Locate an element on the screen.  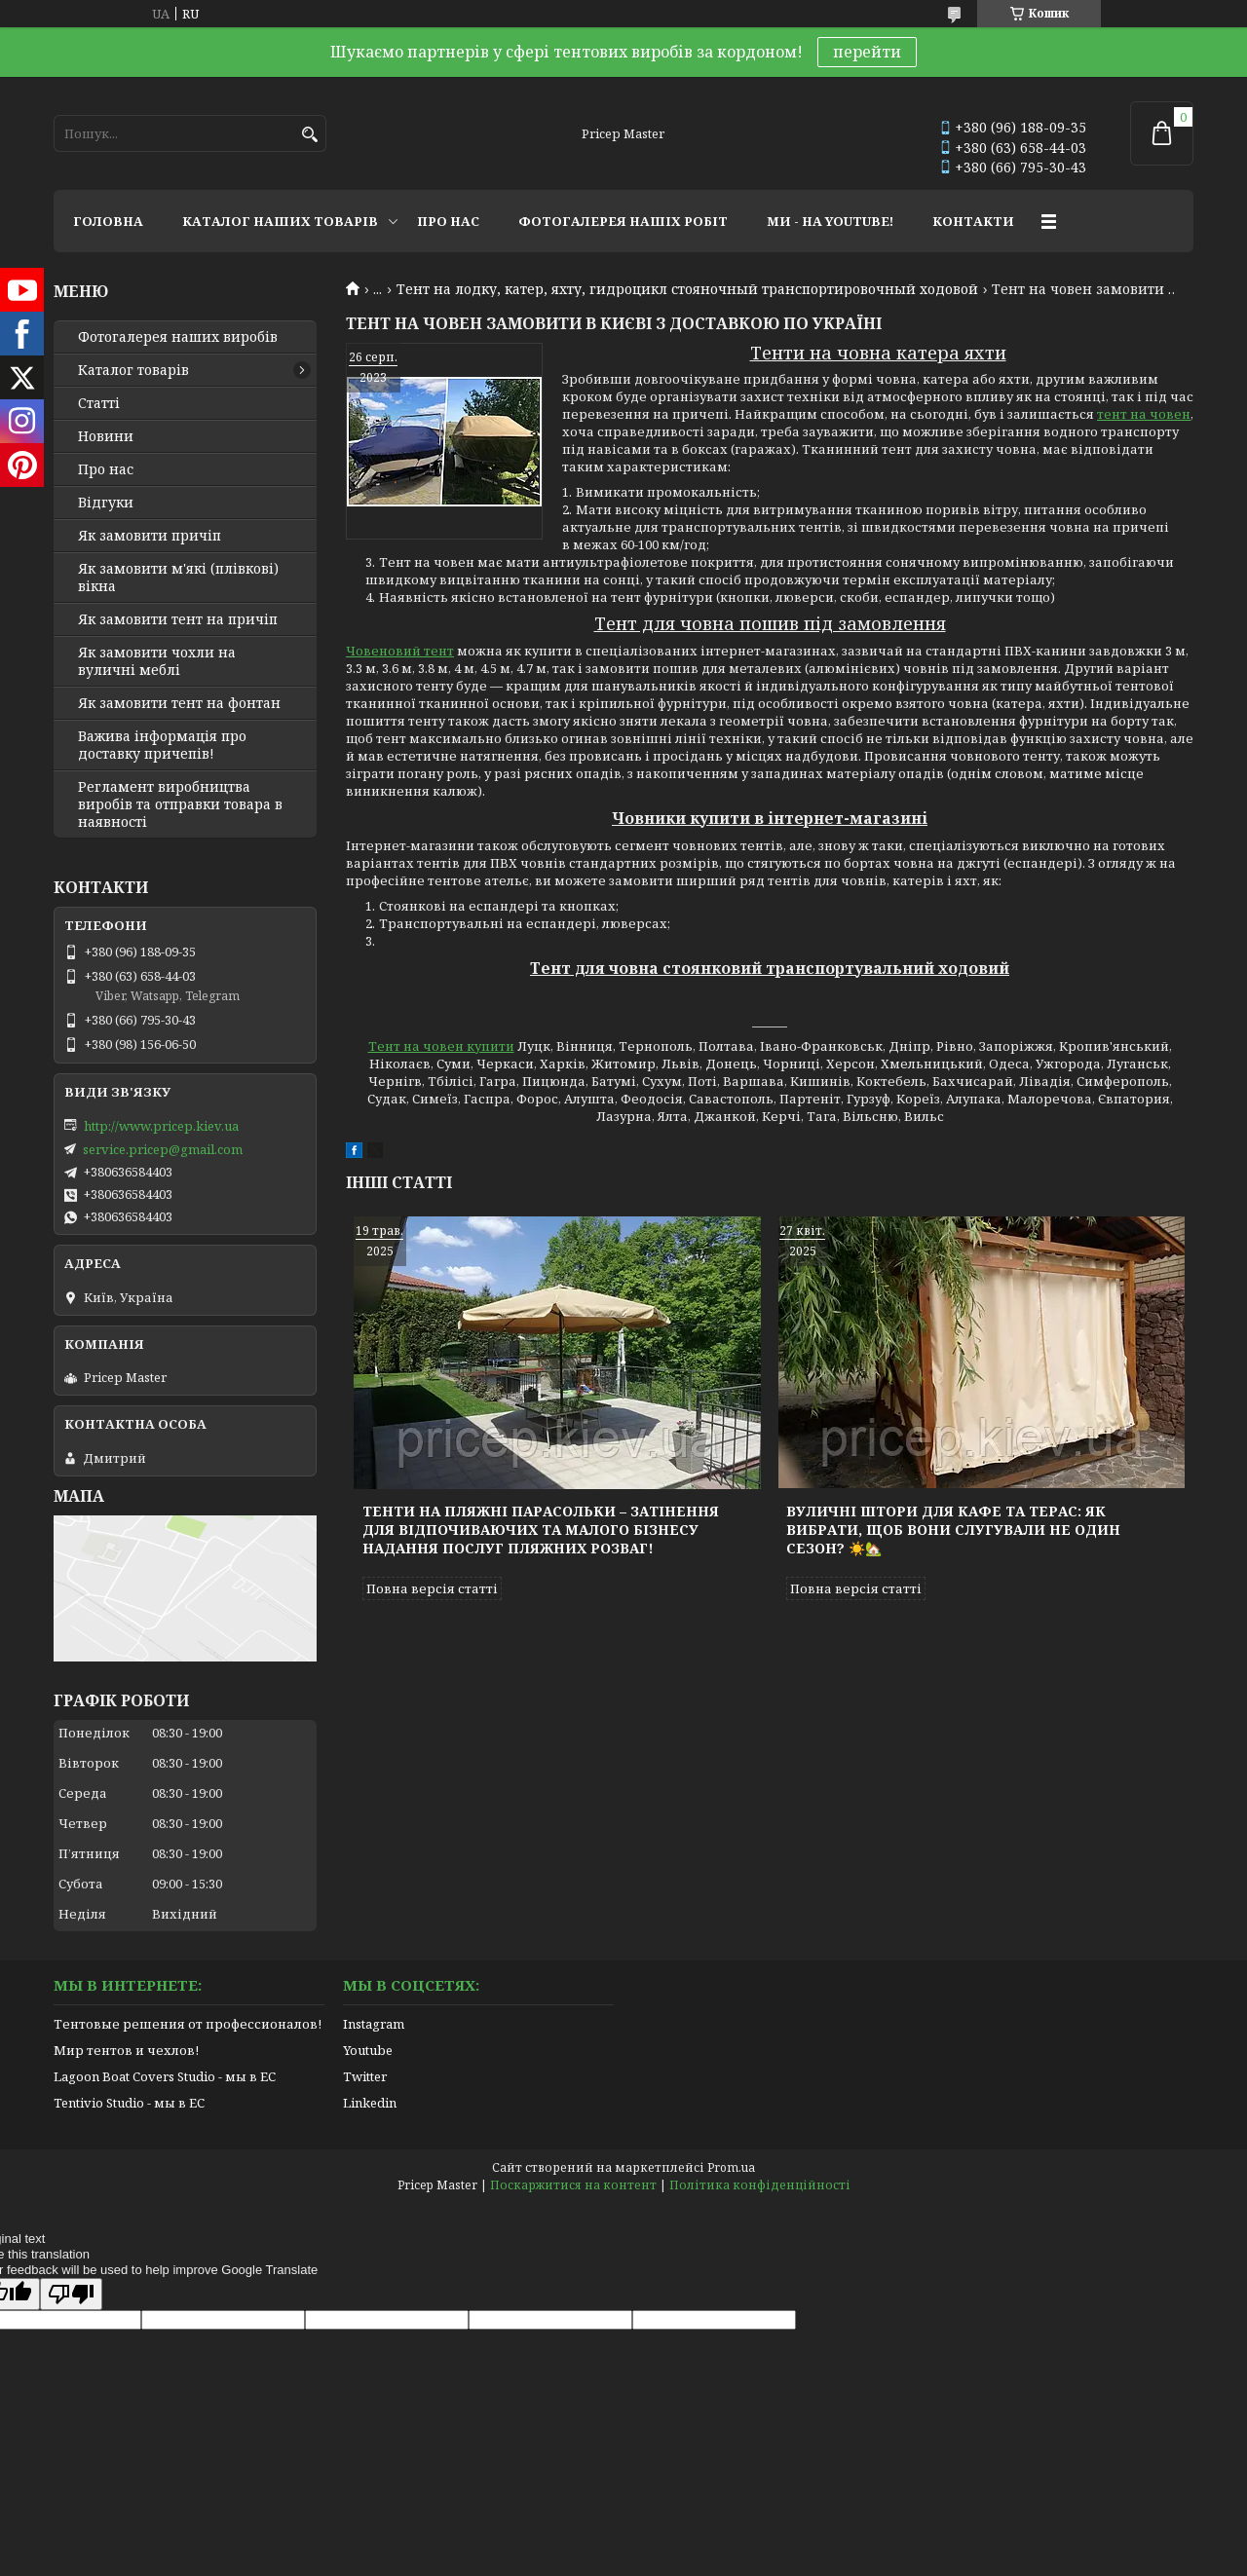
Як замовити тент на фонтан is located at coordinates (179, 703).